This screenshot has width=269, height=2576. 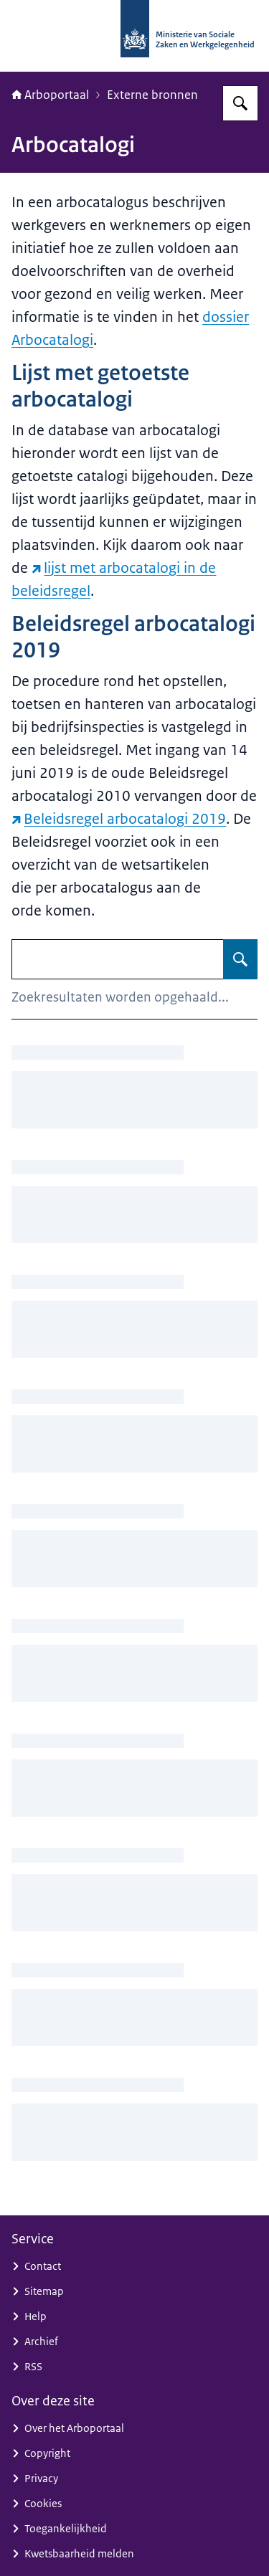 What do you see at coordinates (152, 95) in the screenshot?
I see `Externe bronnen` at bounding box center [152, 95].